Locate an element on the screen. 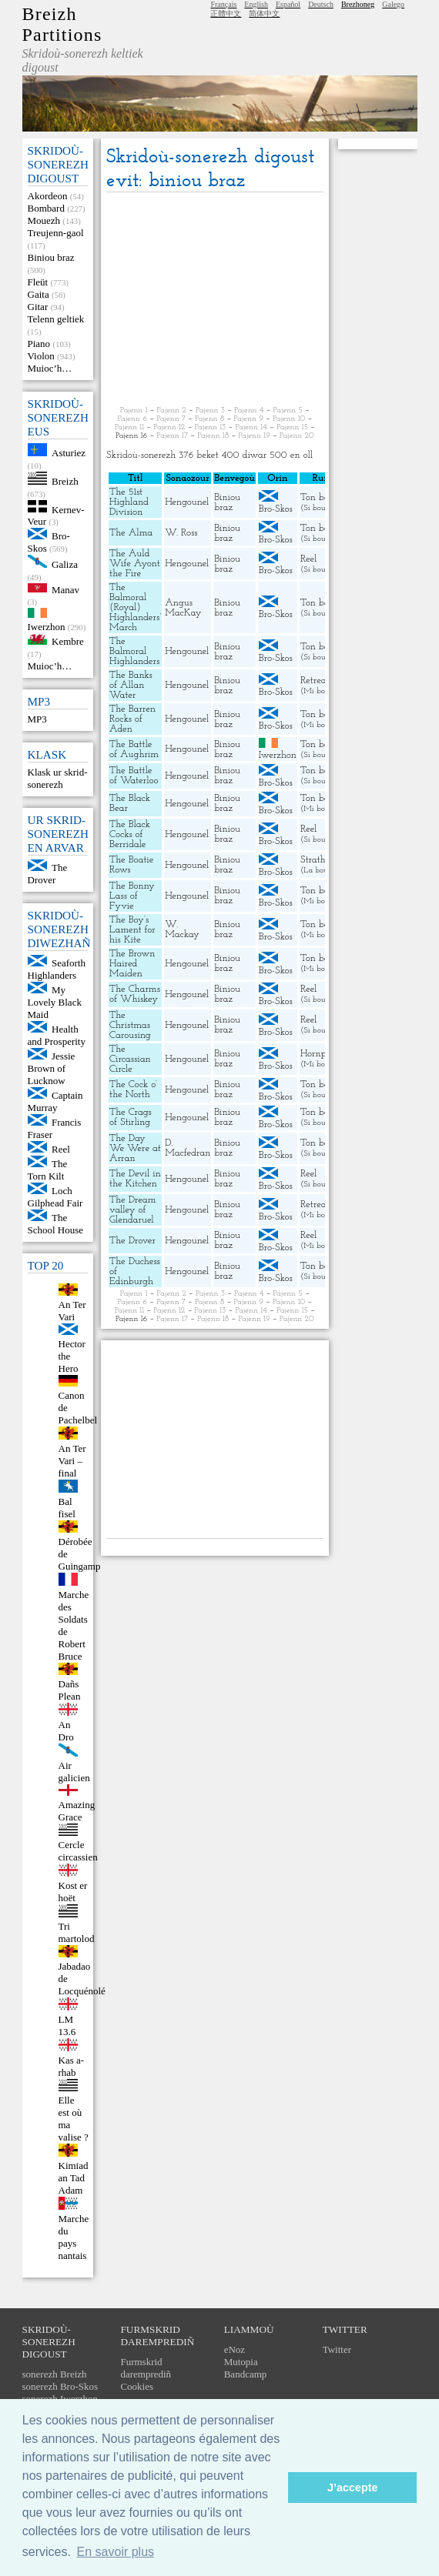 The height and width of the screenshot is (2576, 439). Pajenn 6 is located at coordinates (132, 419).